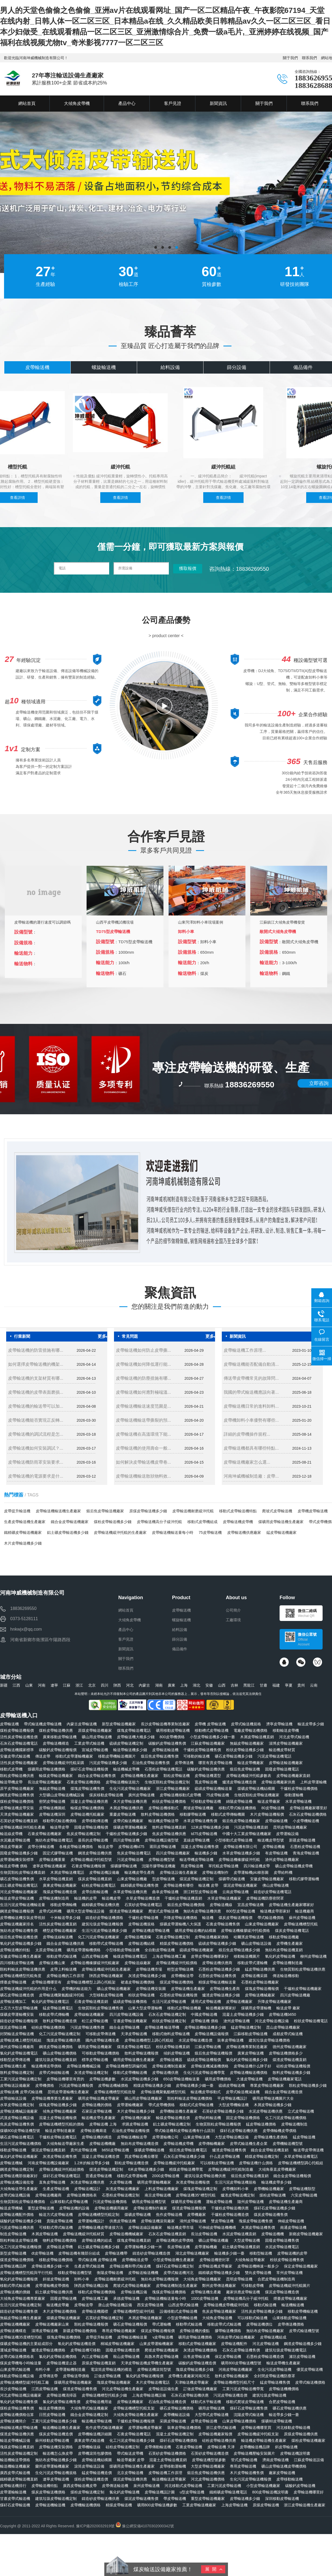 This screenshot has width=332, height=2576. What do you see at coordinates (274, 2001) in the screenshot?
I see `升降皮帶輸送機廠家` at bounding box center [274, 2001].